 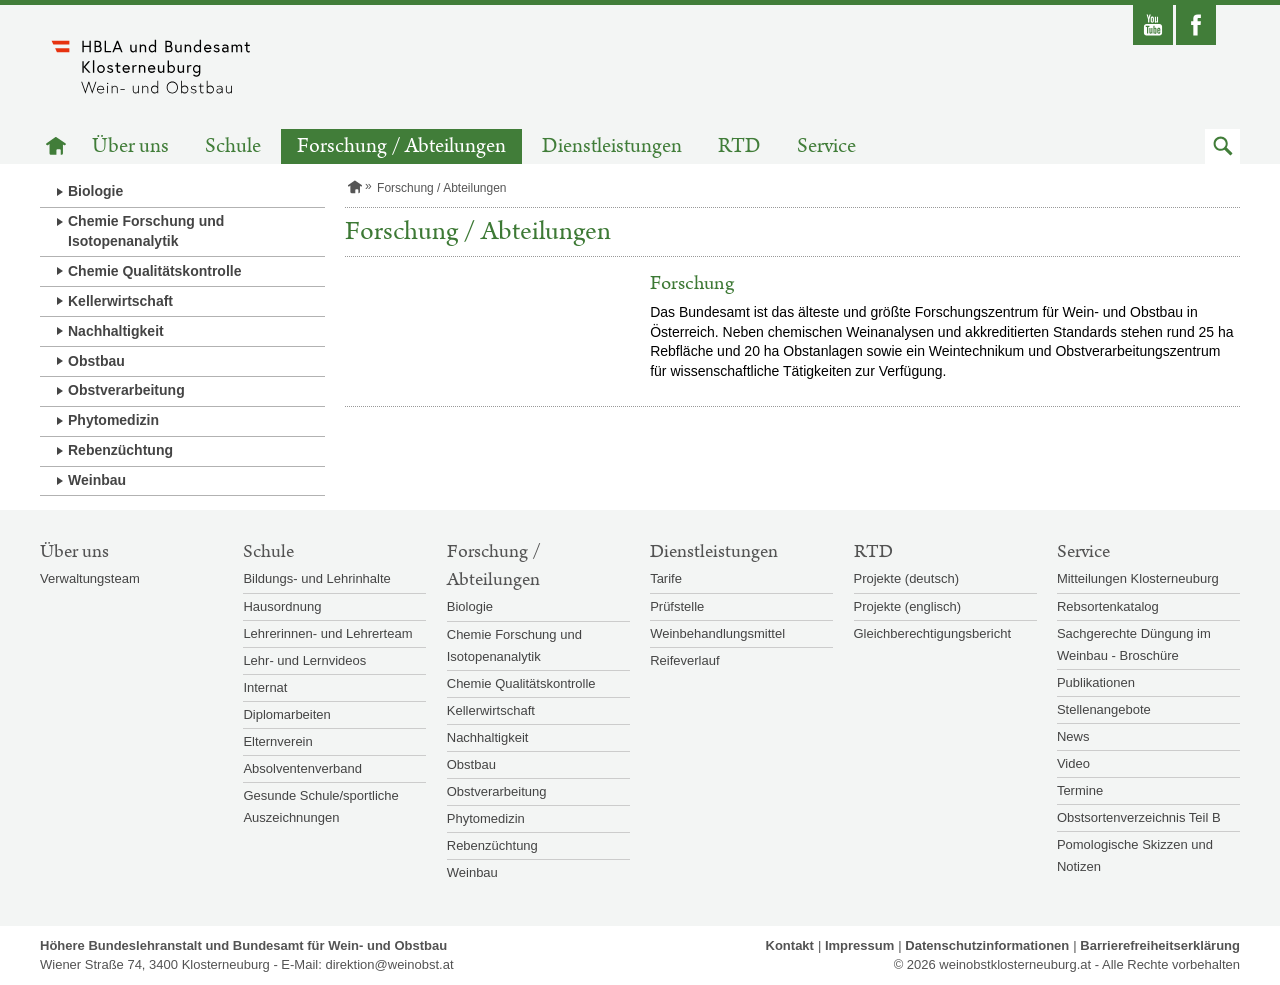 I want to click on Chemie Qualitätskontrolle, so click(x=154, y=271).